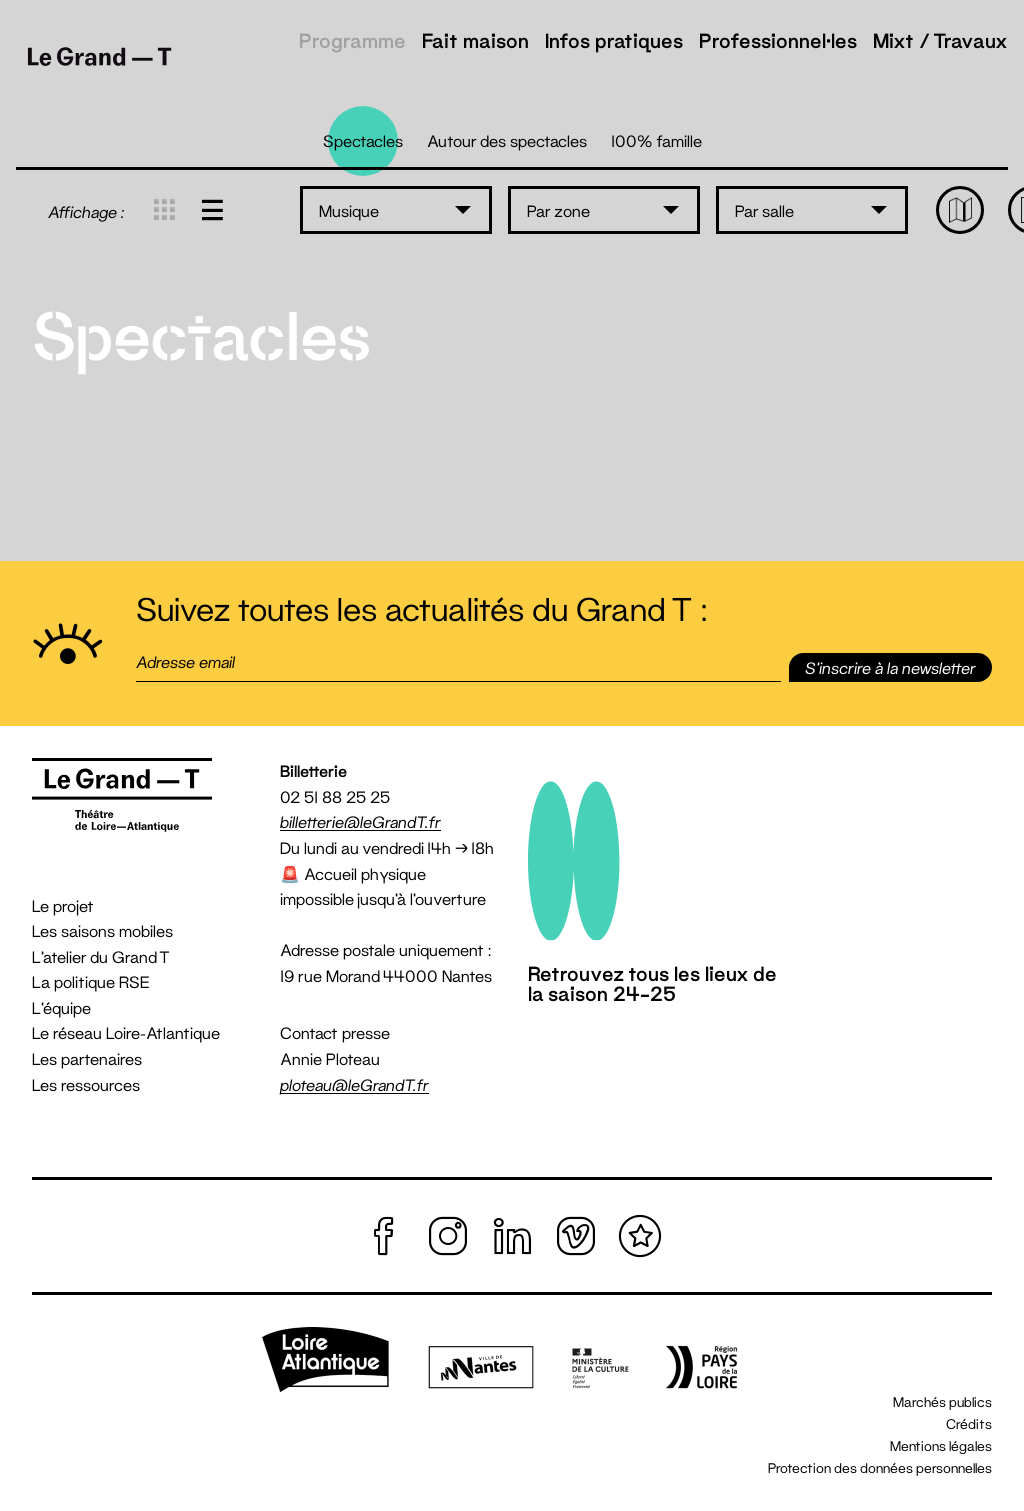 The height and width of the screenshot is (1511, 1024). What do you see at coordinates (941, 1446) in the screenshot?
I see `Mentions légales` at bounding box center [941, 1446].